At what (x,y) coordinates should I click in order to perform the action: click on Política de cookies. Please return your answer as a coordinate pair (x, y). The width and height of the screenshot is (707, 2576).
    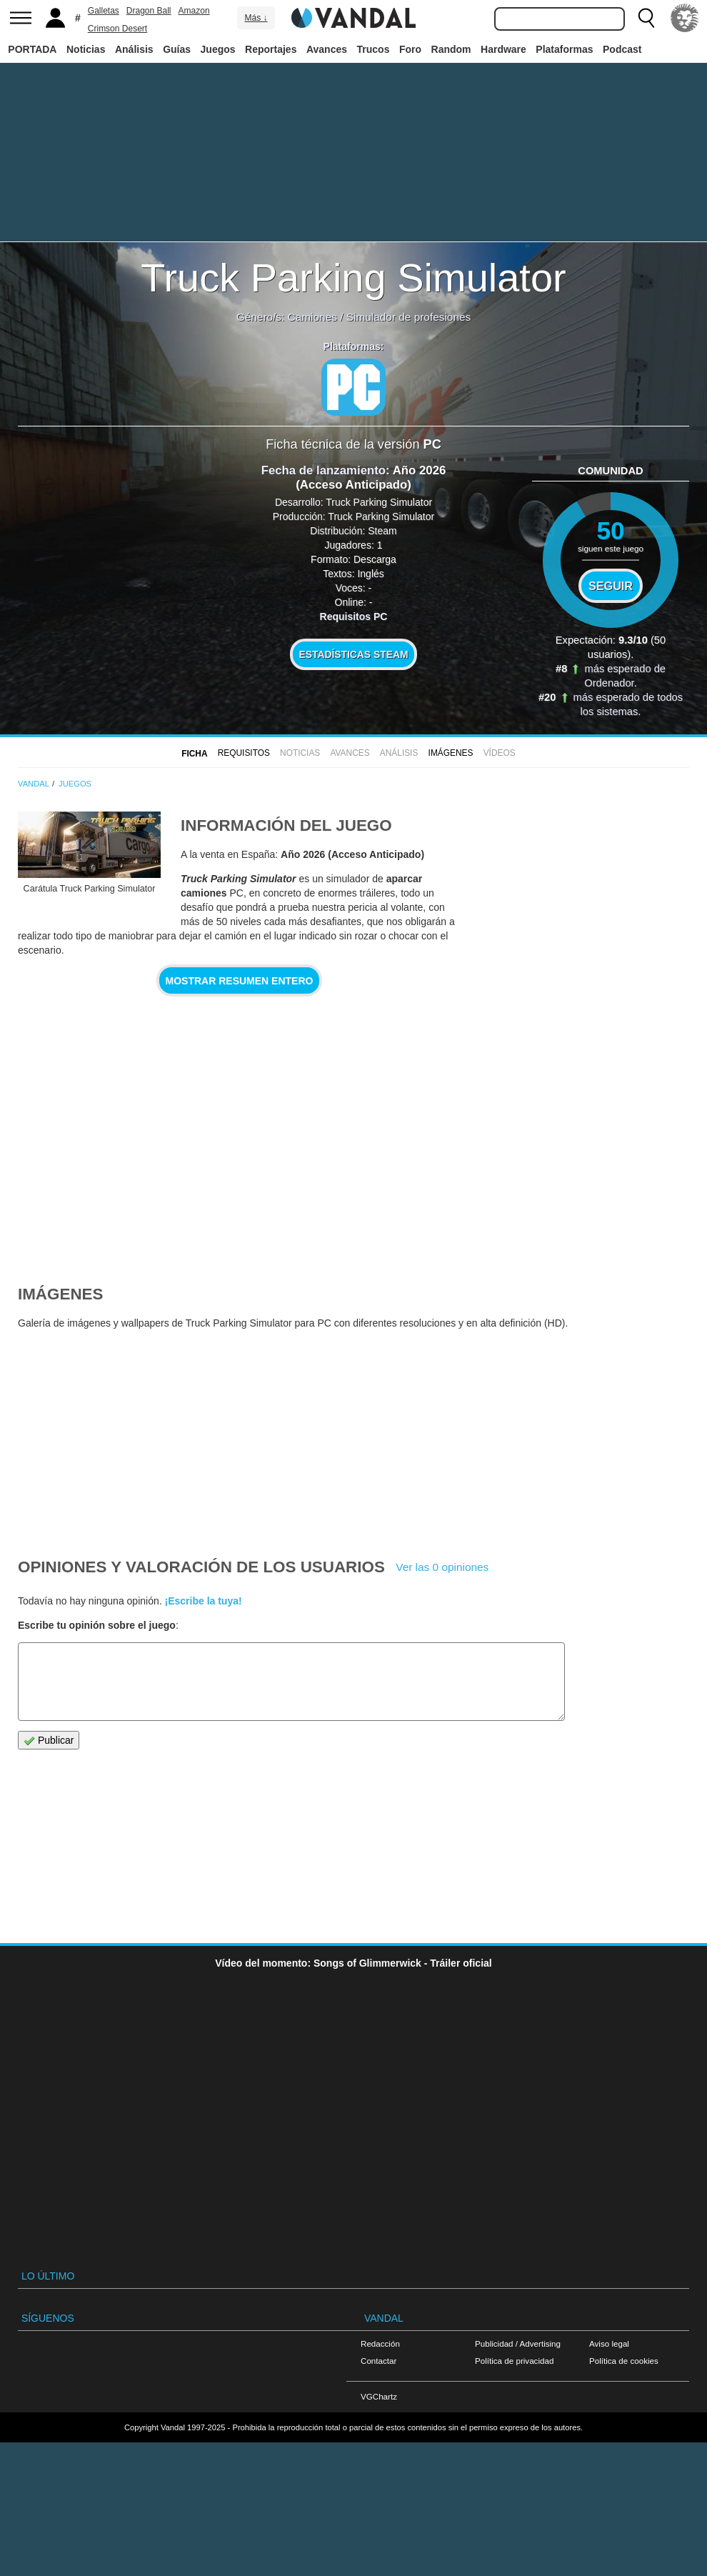
    Looking at the image, I should click on (623, 2360).